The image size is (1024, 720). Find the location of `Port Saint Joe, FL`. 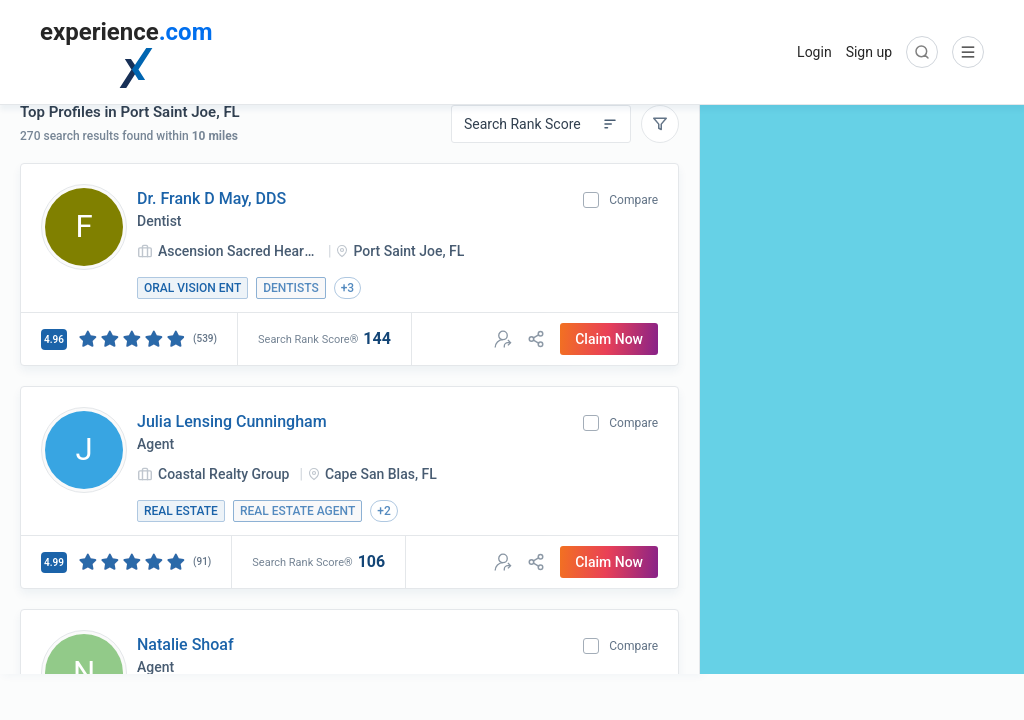

Port Saint Joe, FL is located at coordinates (408, 251).